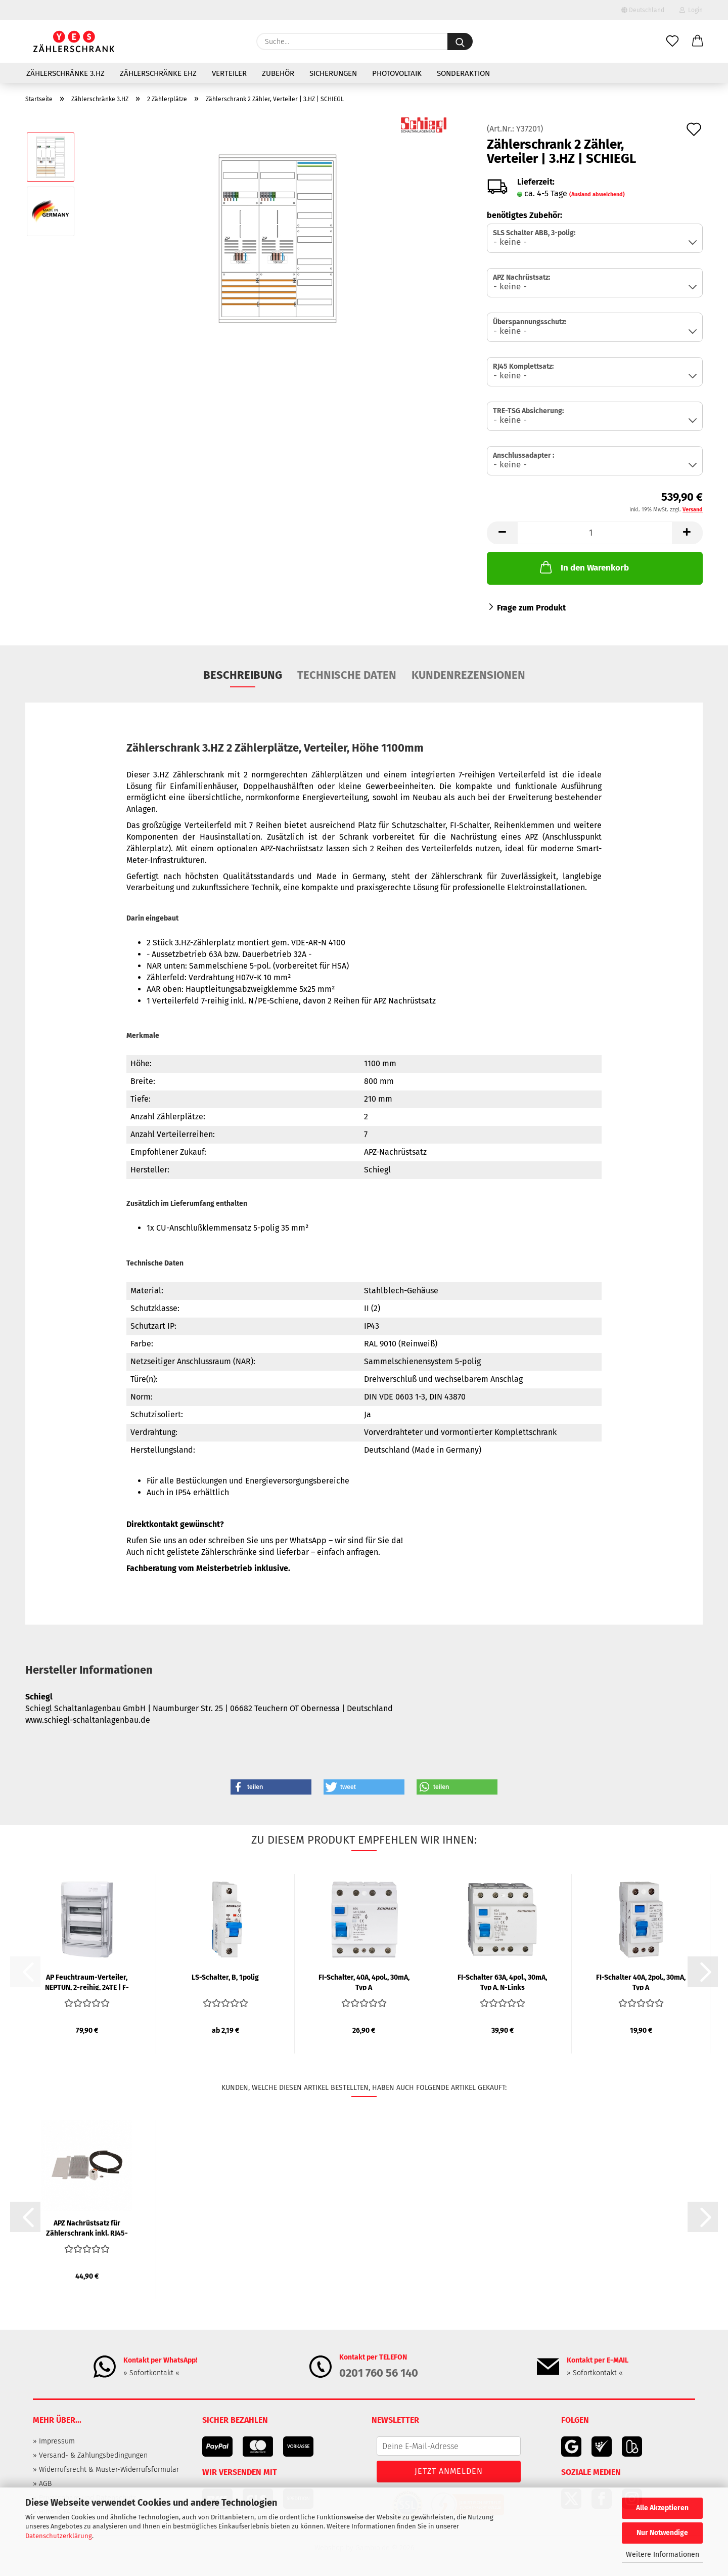  Describe the element at coordinates (468, 675) in the screenshot. I see `Kundenrezensionen` at that location.